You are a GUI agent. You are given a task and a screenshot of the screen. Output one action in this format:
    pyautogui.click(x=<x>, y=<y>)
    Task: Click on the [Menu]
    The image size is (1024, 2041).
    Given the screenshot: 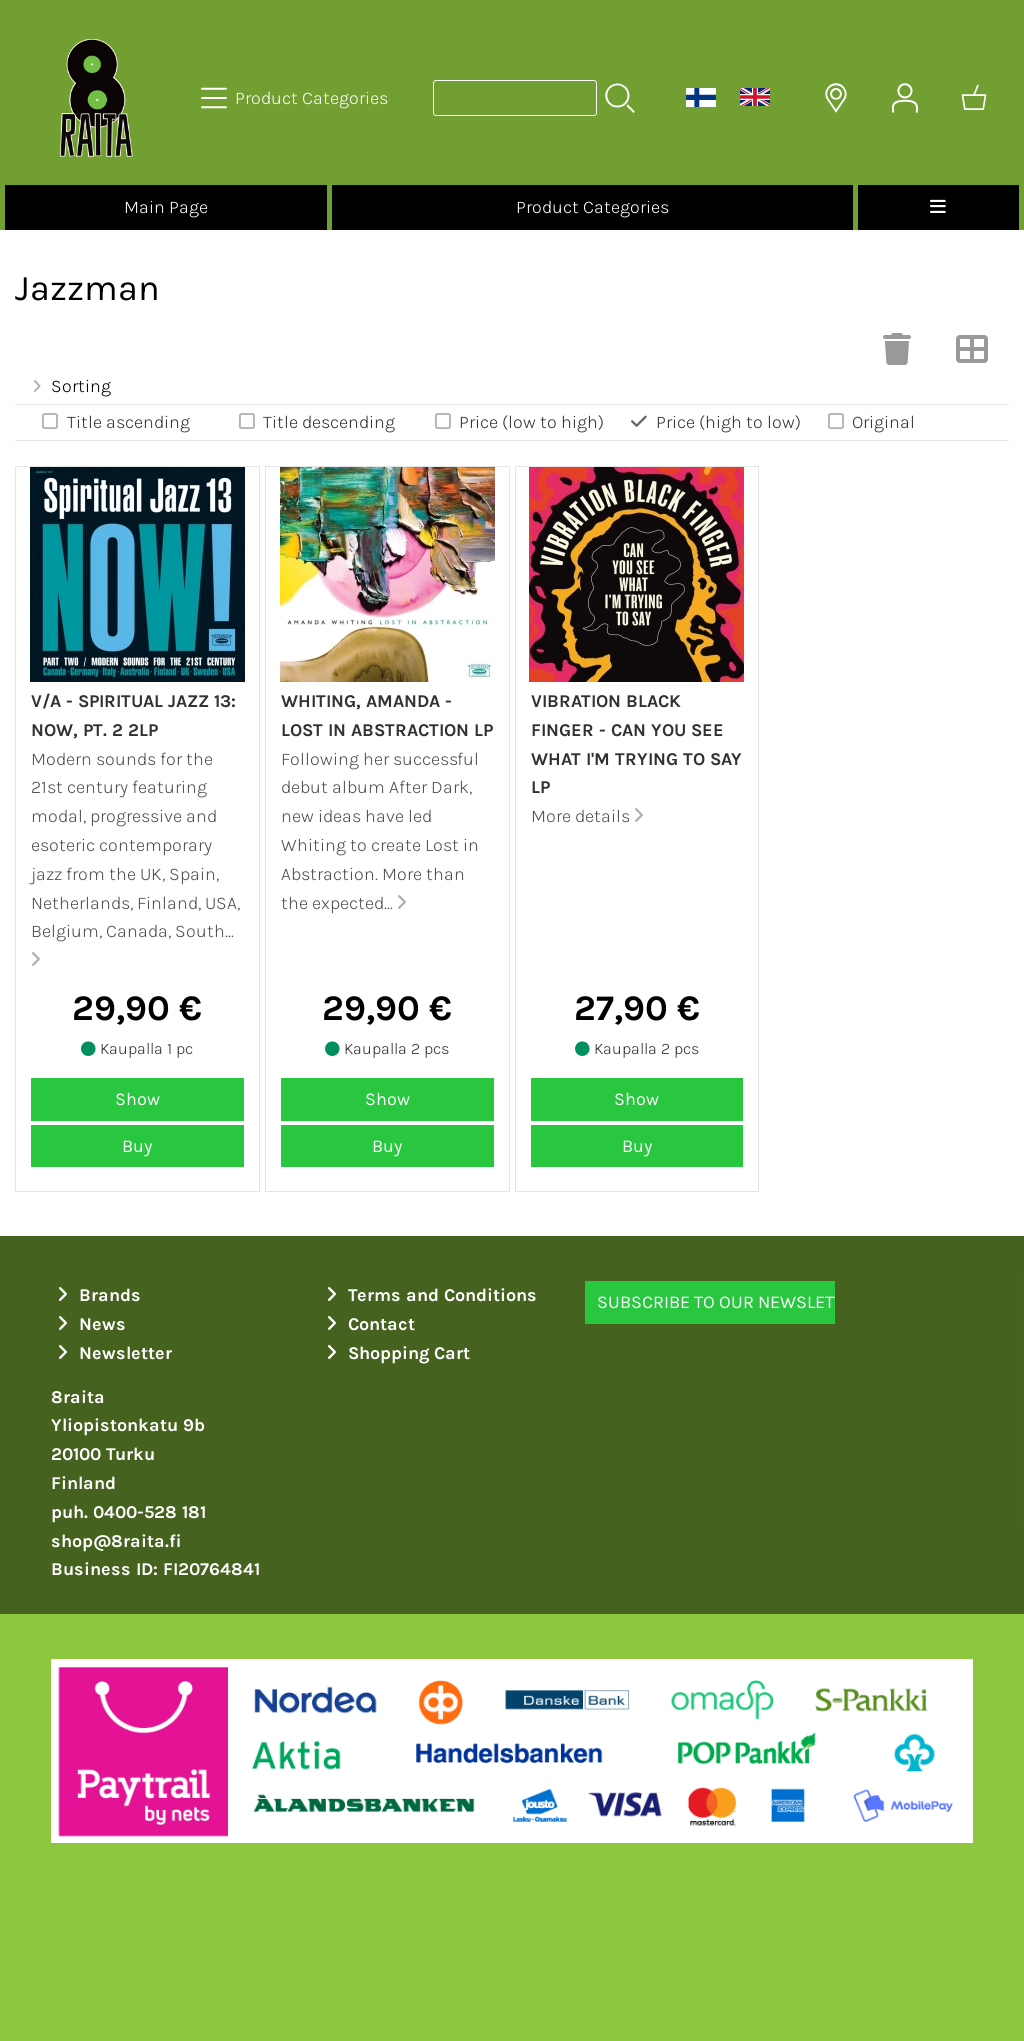 What is the action you would take?
    pyautogui.click(x=938, y=207)
    